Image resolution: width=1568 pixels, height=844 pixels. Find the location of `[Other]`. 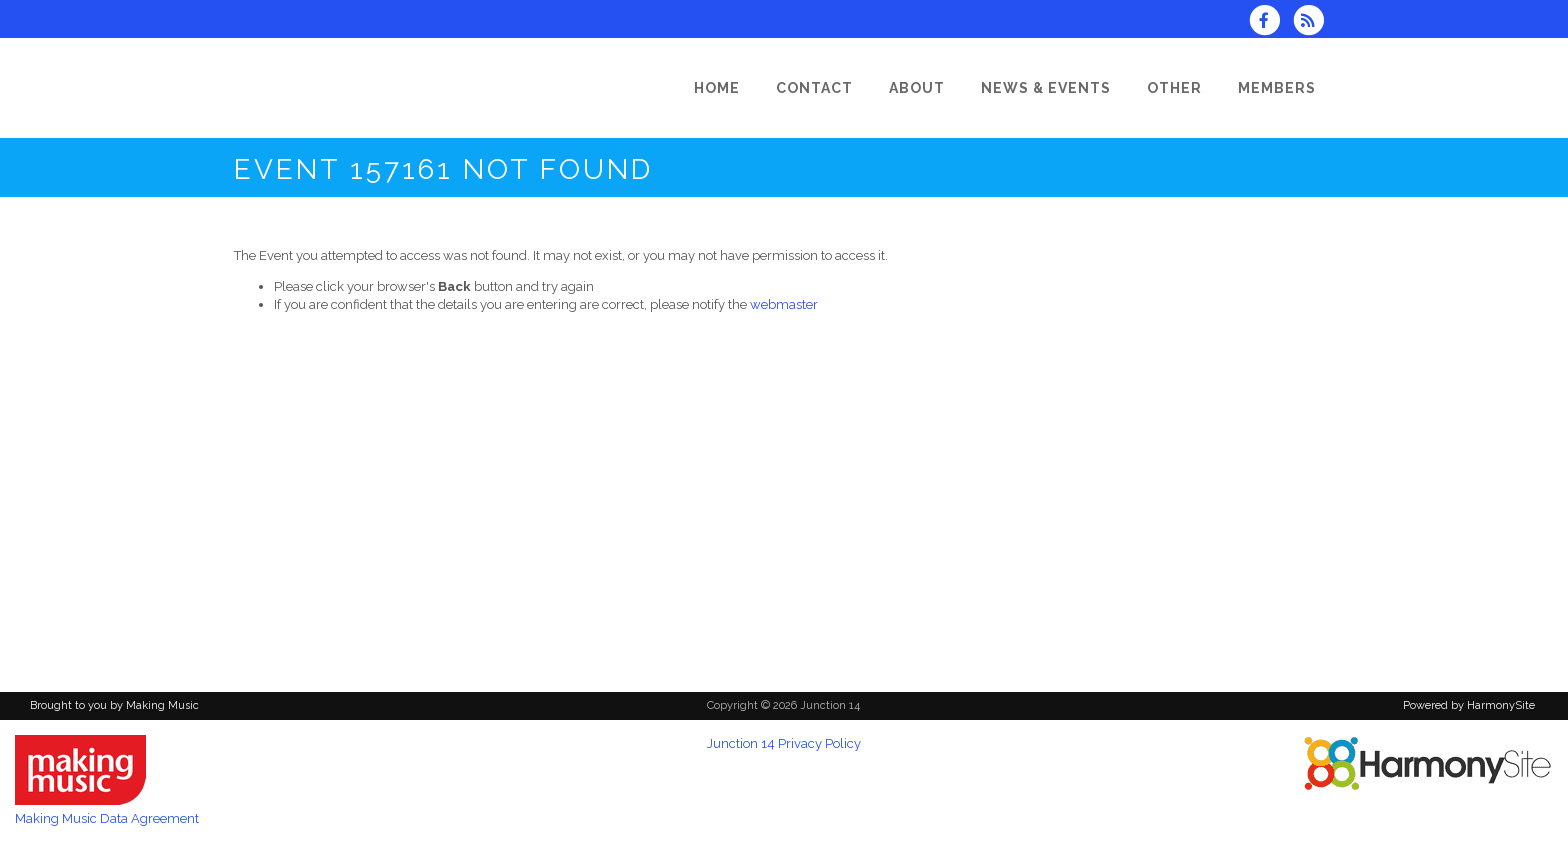

[Other] is located at coordinates (1174, 88).